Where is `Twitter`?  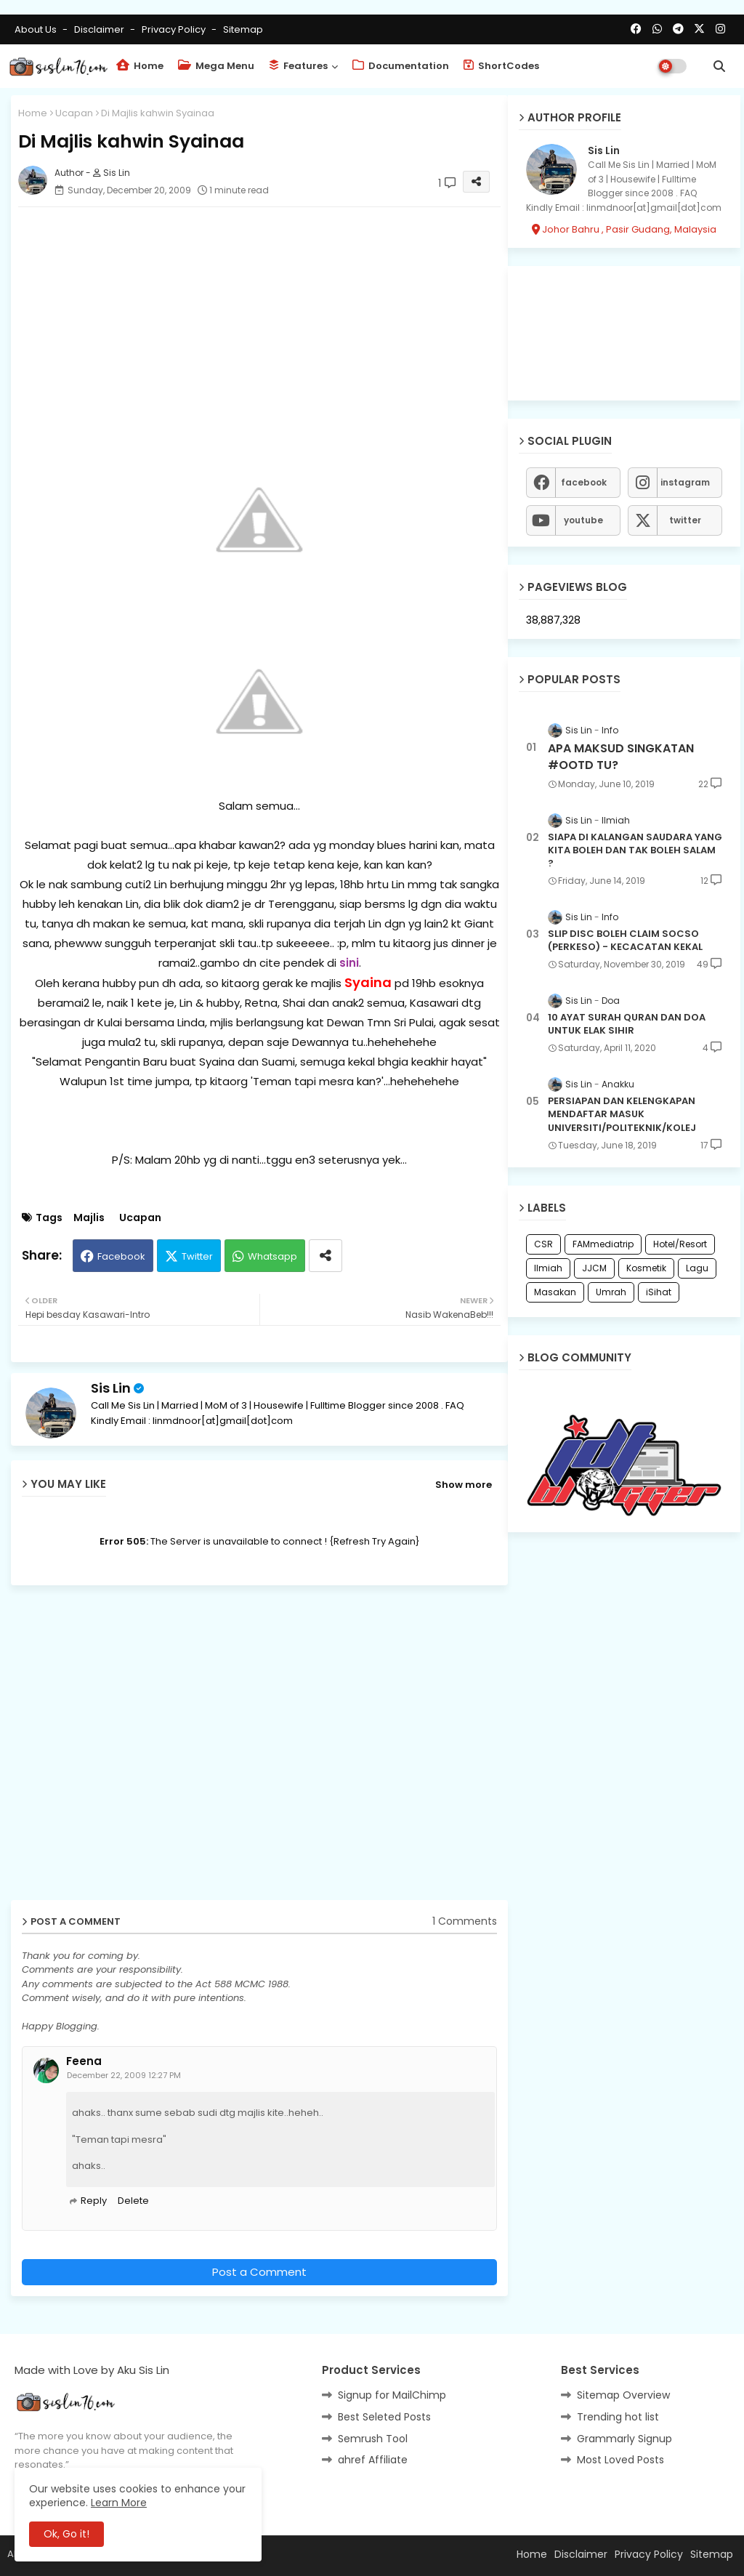
Twitter is located at coordinates (197, 1256).